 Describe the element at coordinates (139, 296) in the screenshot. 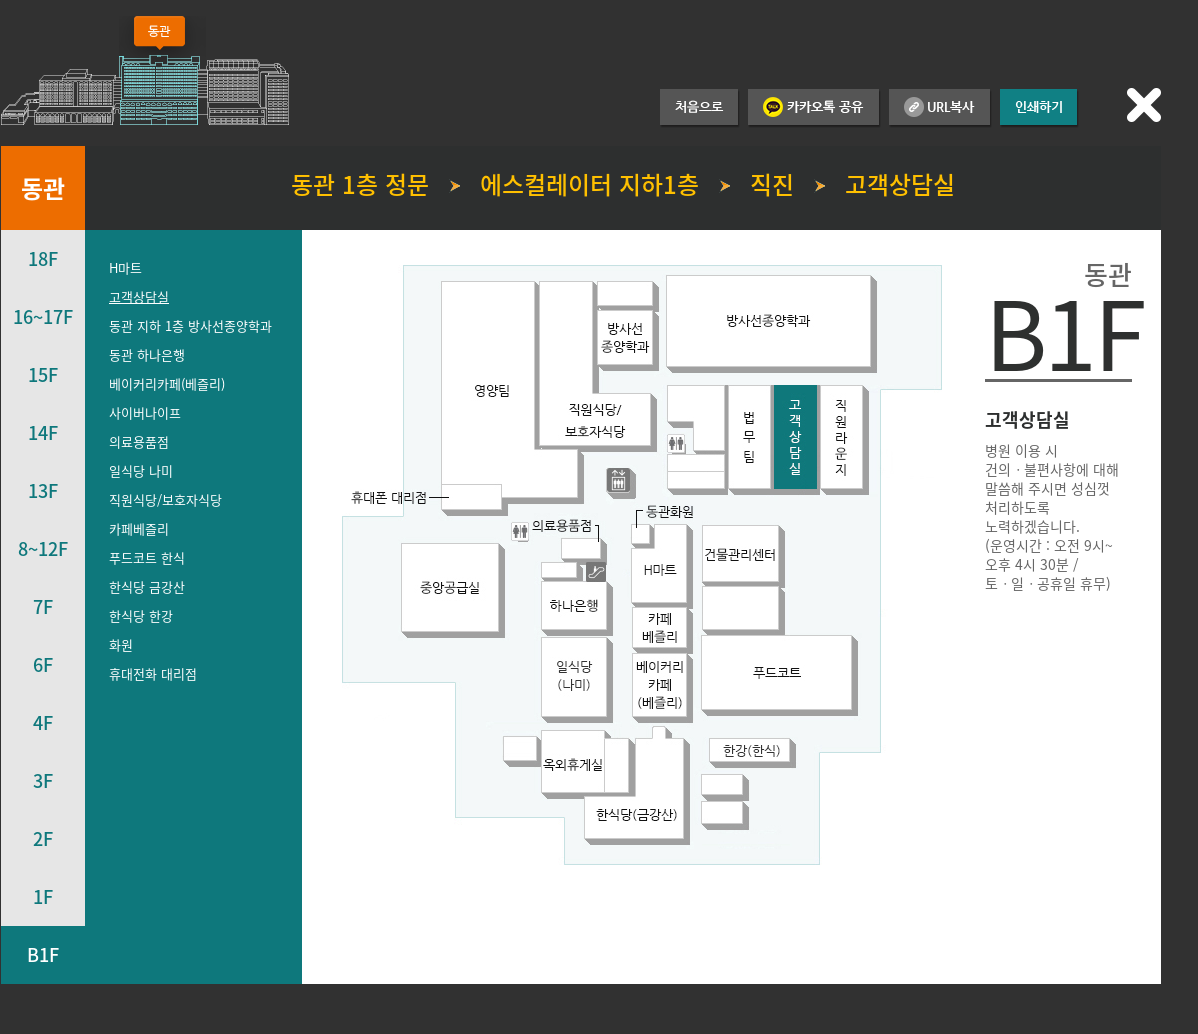

I see `고객상담실` at that location.